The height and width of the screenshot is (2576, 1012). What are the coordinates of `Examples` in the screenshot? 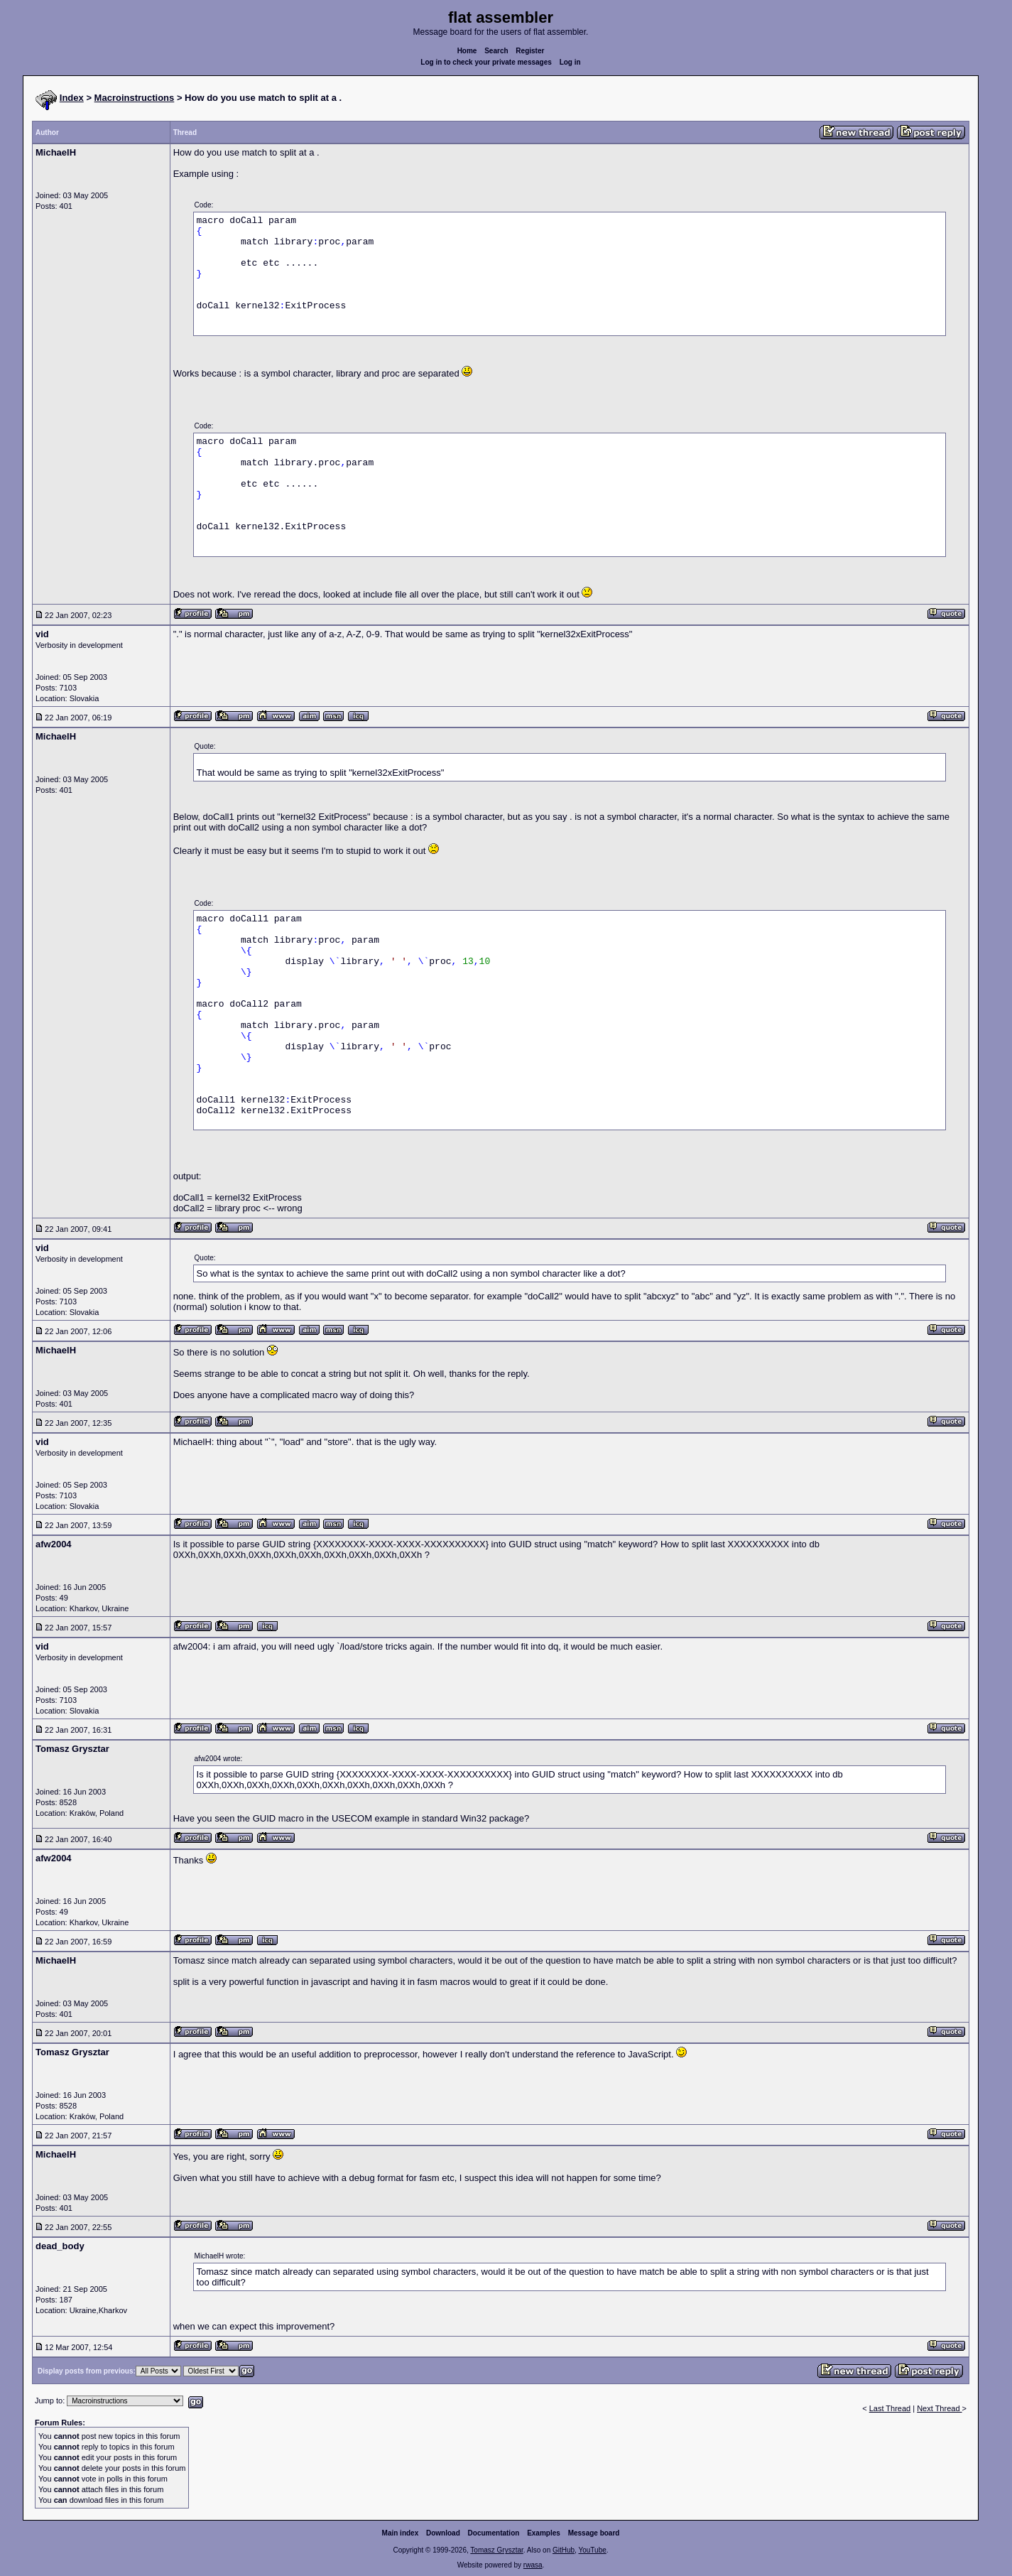 It's located at (543, 2533).